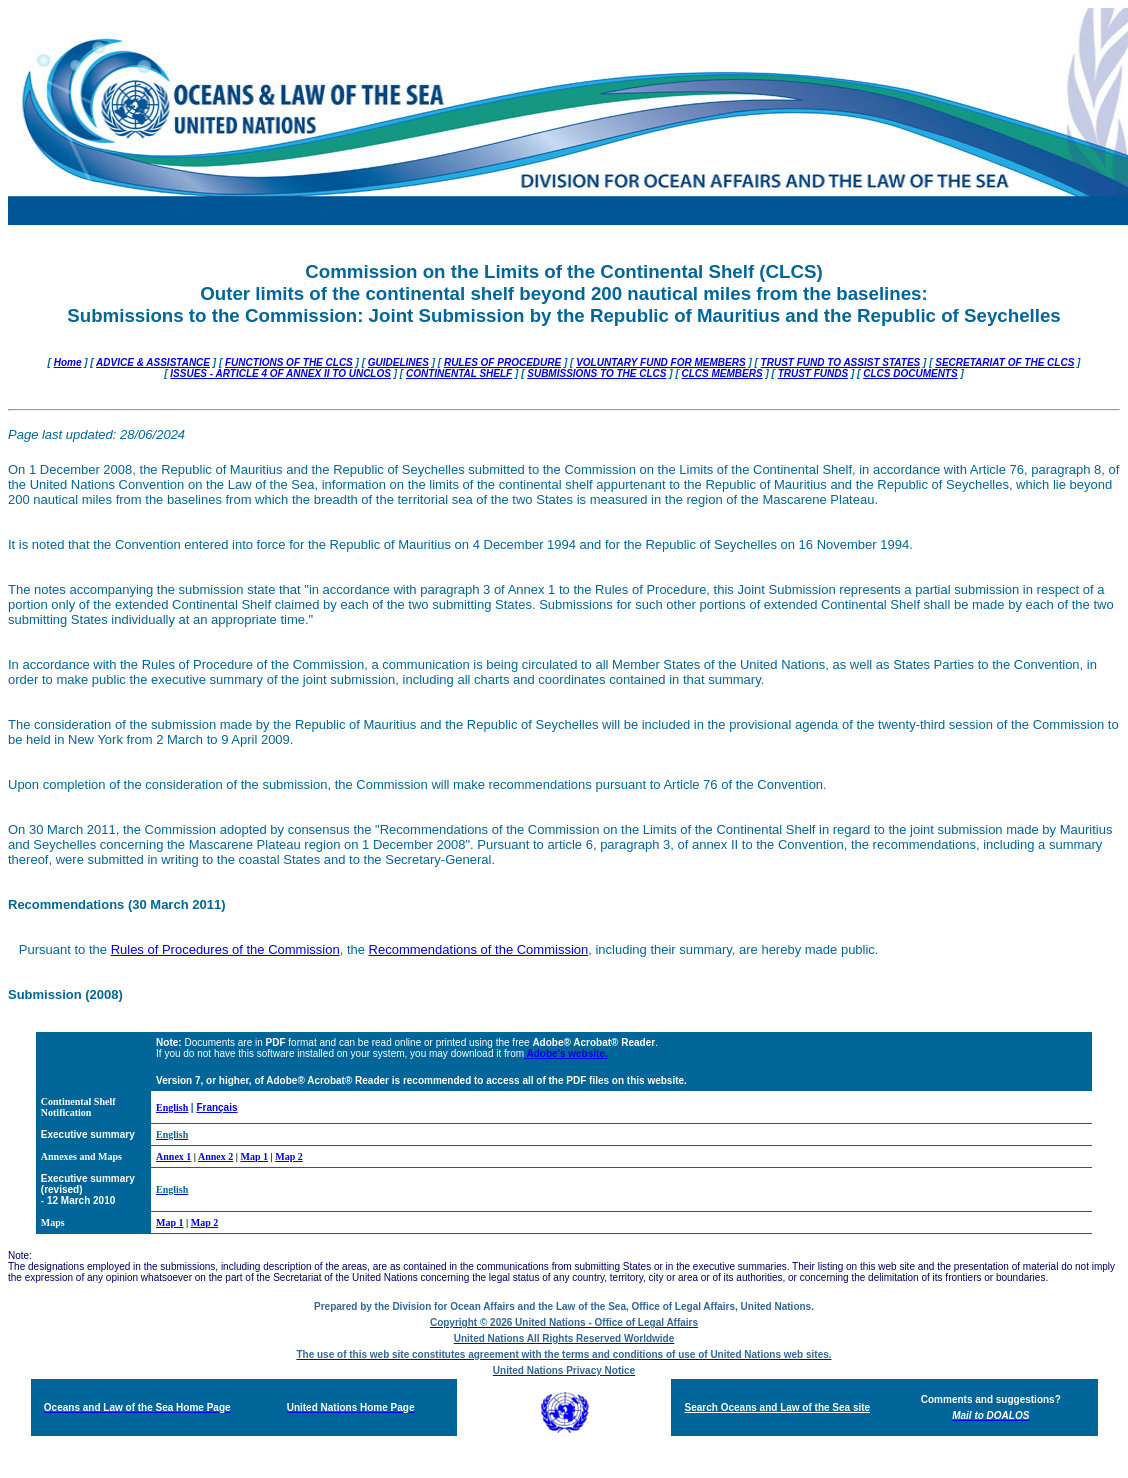 The height and width of the screenshot is (1478, 1128). I want to click on FUNCTIONS OF THE CLCS, so click(289, 362).